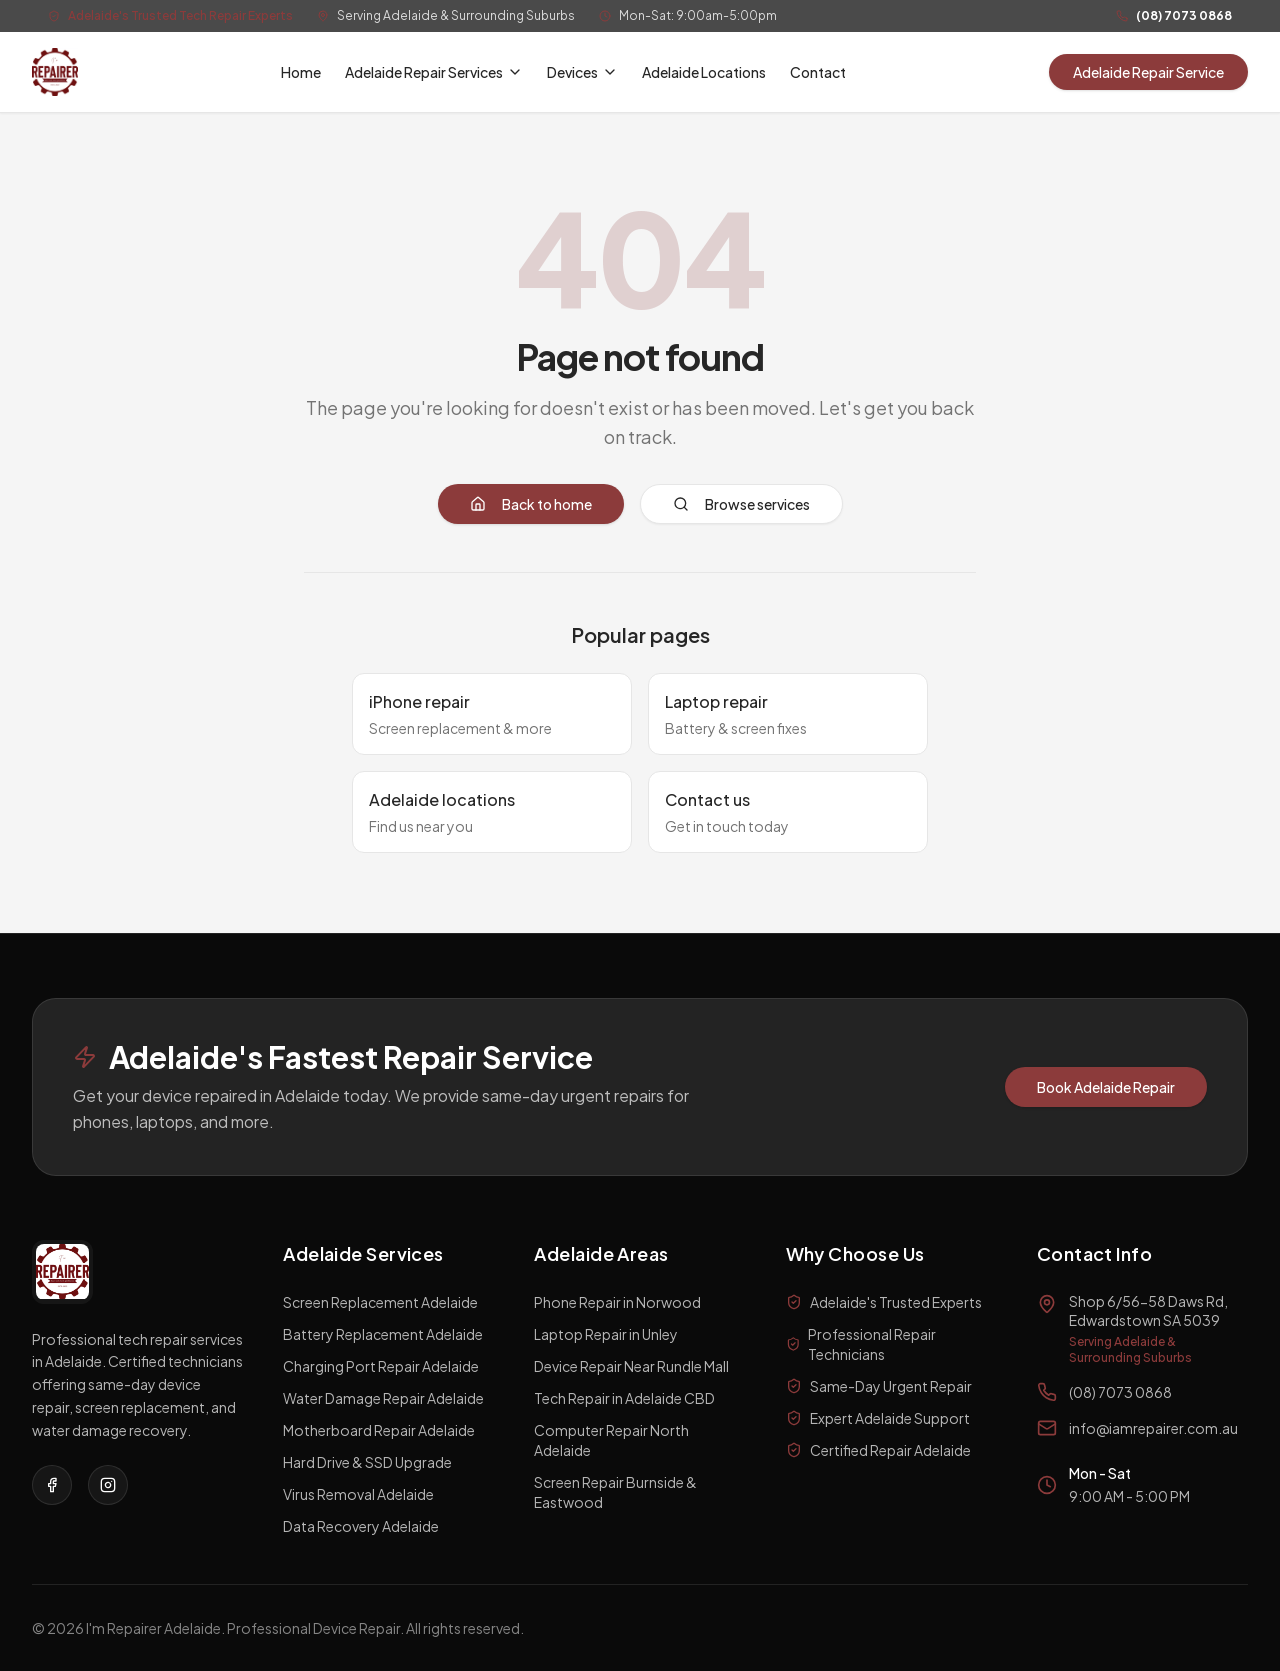 The height and width of the screenshot is (1671, 1280). What do you see at coordinates (367, 1462) in the screenshot?
I see `Hard Drive & SSD Upgrade` at bounding box center [367, 1462].